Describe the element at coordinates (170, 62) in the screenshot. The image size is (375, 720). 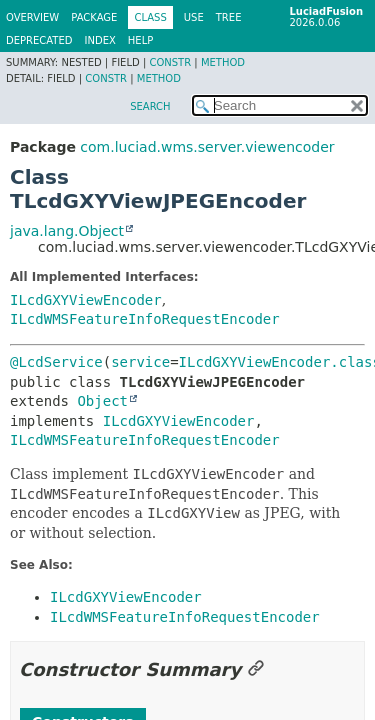
I see `Constr` at that location.